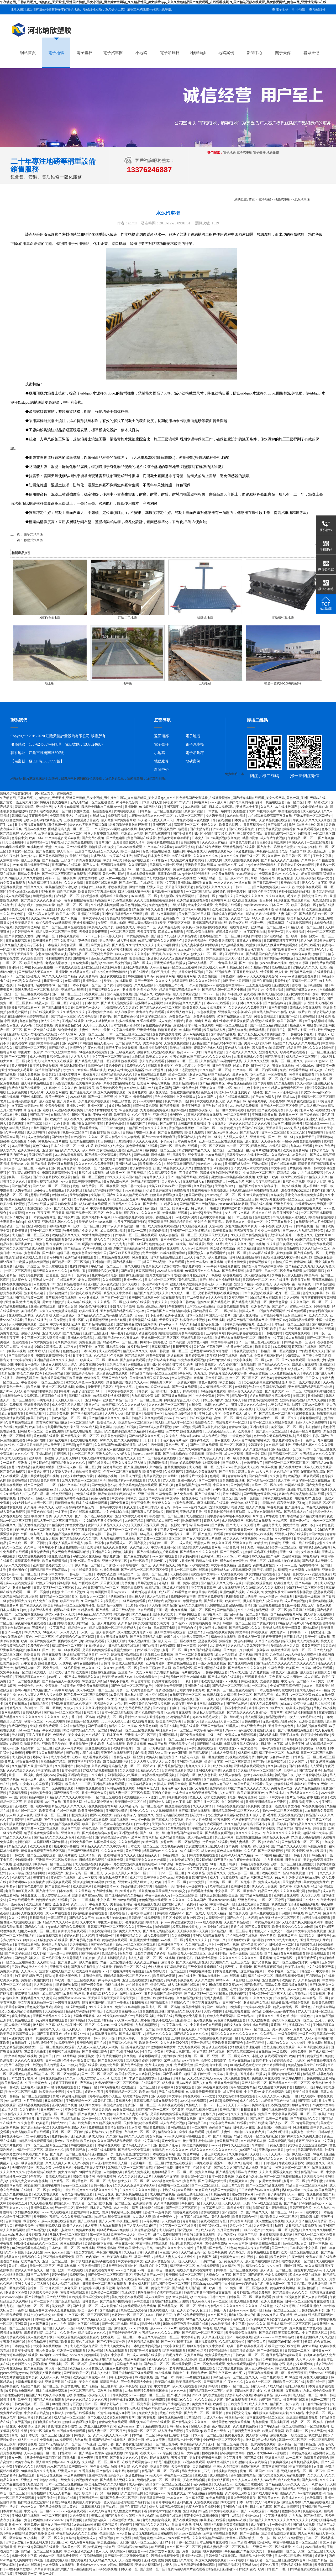 This screenshot has height=2576, width=336. I want to click on 黄色在线观看视频网站, so click(86, 1512).